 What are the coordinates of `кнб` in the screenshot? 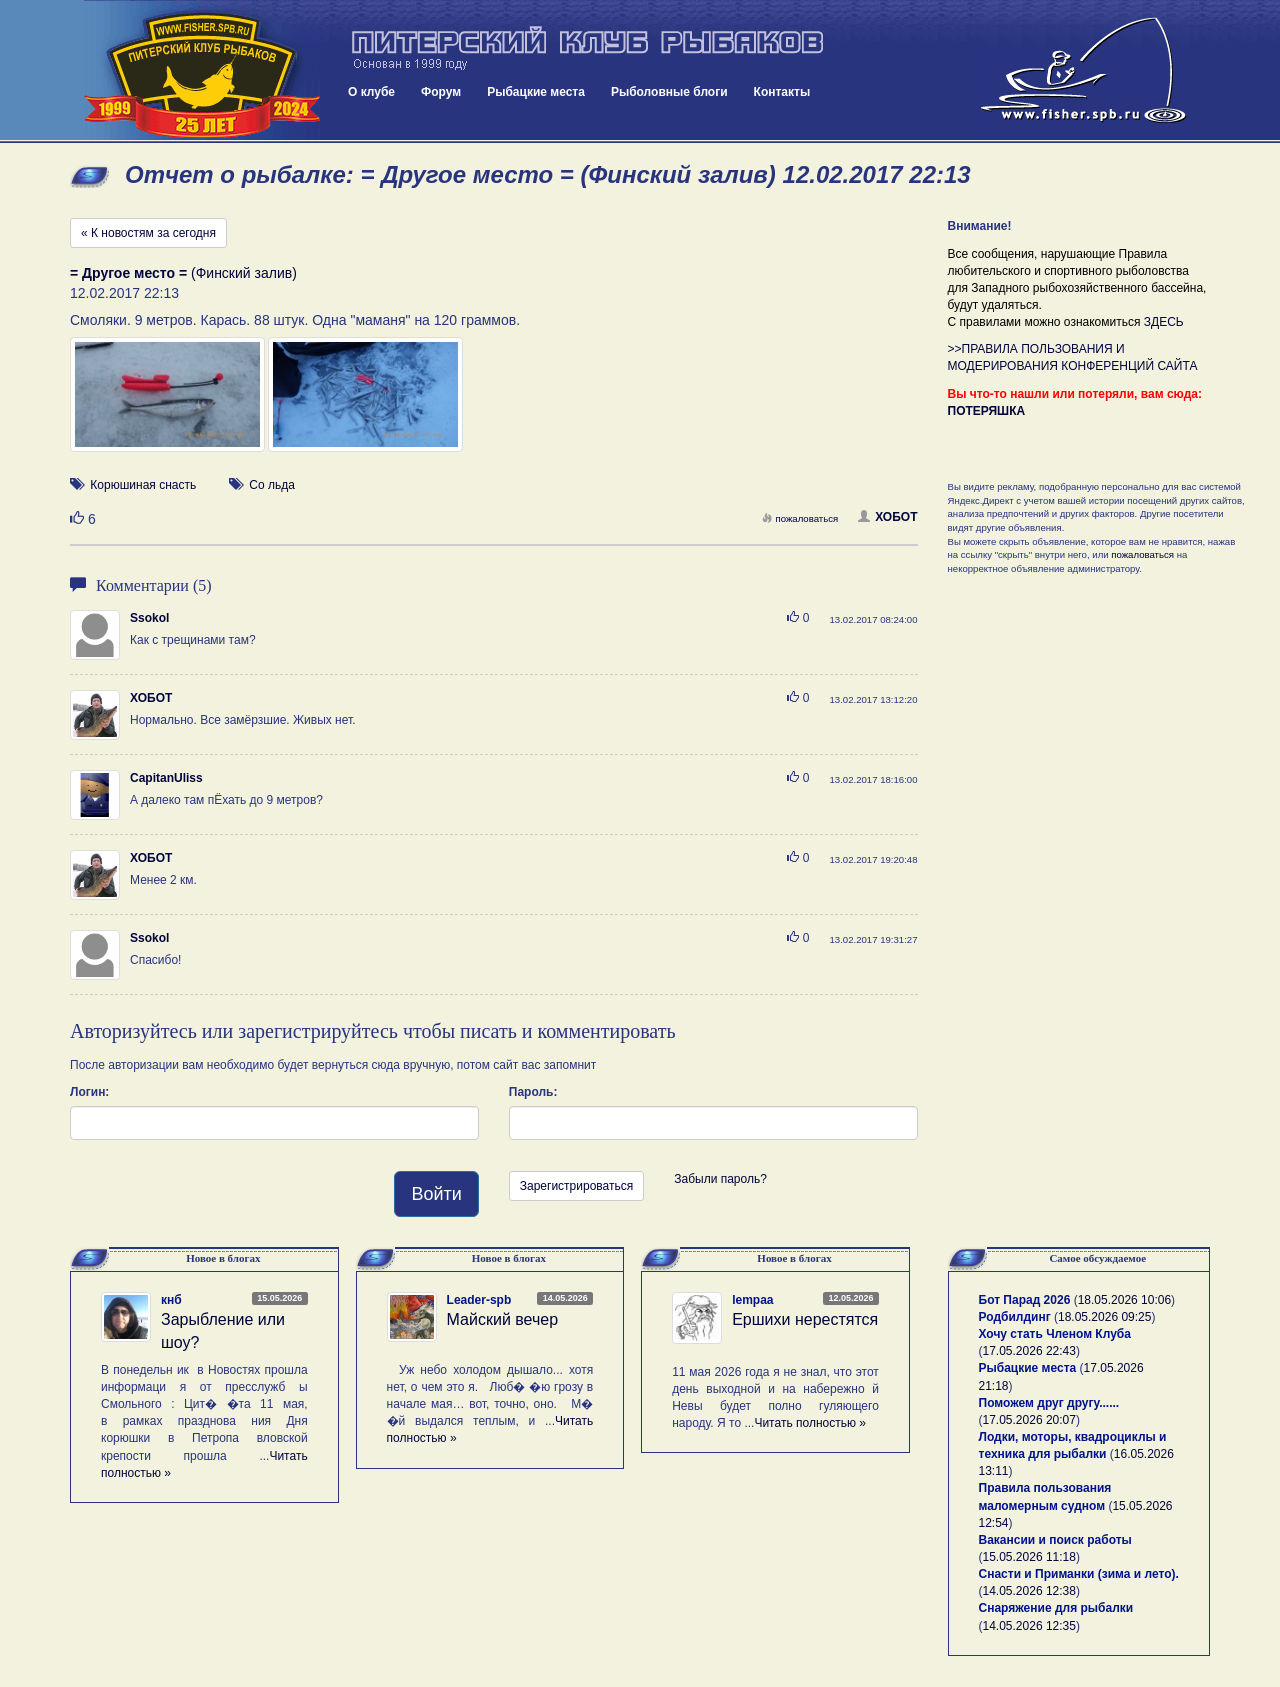 It's located at (171, 1300).